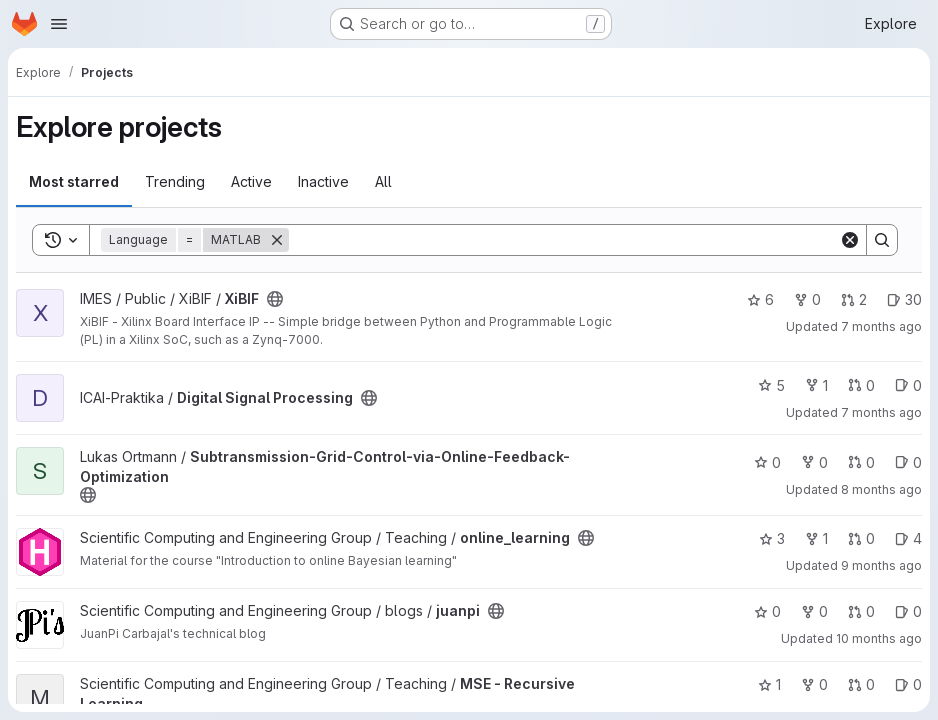 Image resolution: width=938 pixels, height=720 pixels. I want to click on 3 [online_learning has 3 stars], so click(772, 538).